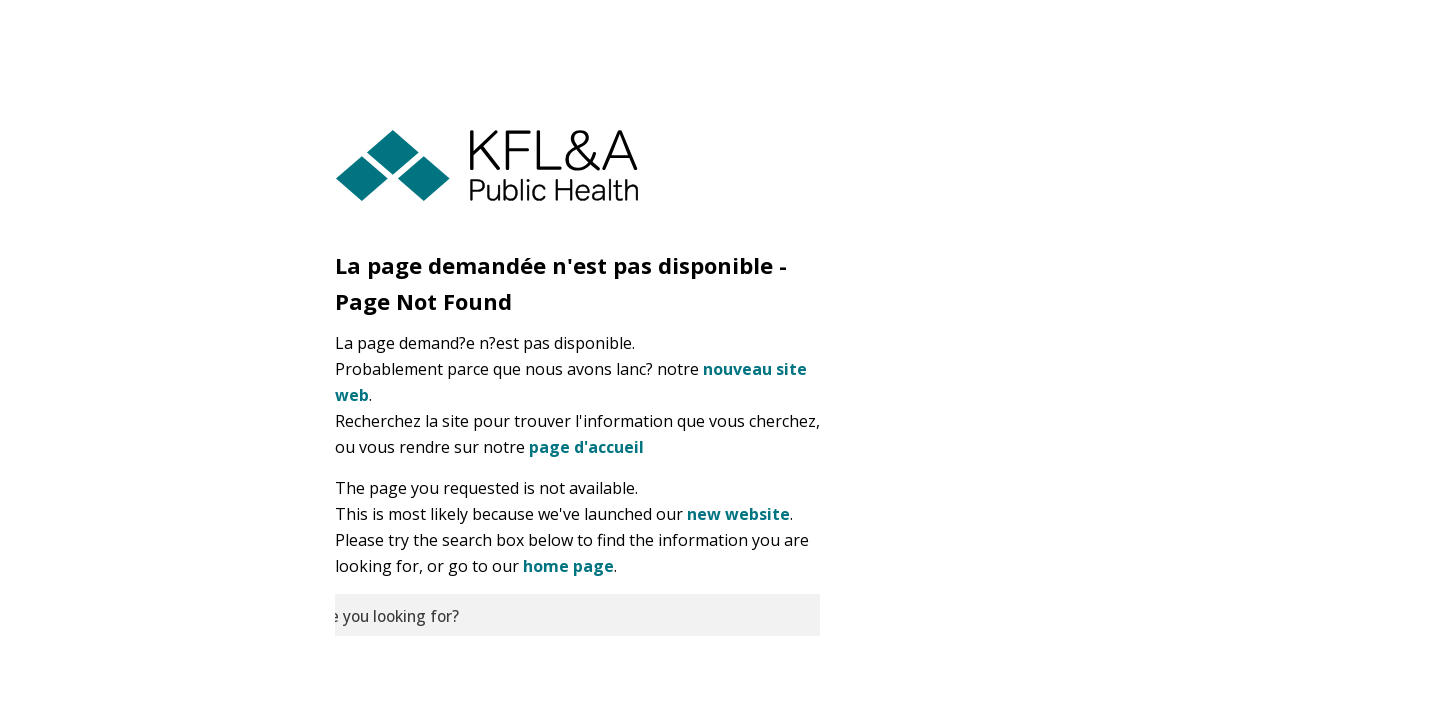  What do you see at coordinates (578, 615) in the screenshot?
I see `[search]` at bounding box center [578, 615].